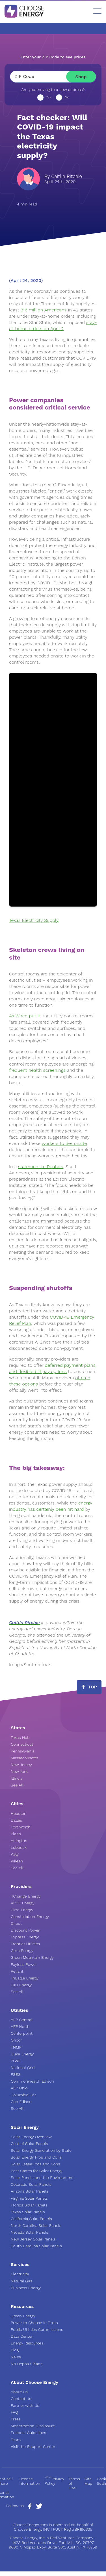  What do you see at coordinates (23, 2095) in the screenshot?
I see `Columbia Gas` at bounding box center [23, 2095].